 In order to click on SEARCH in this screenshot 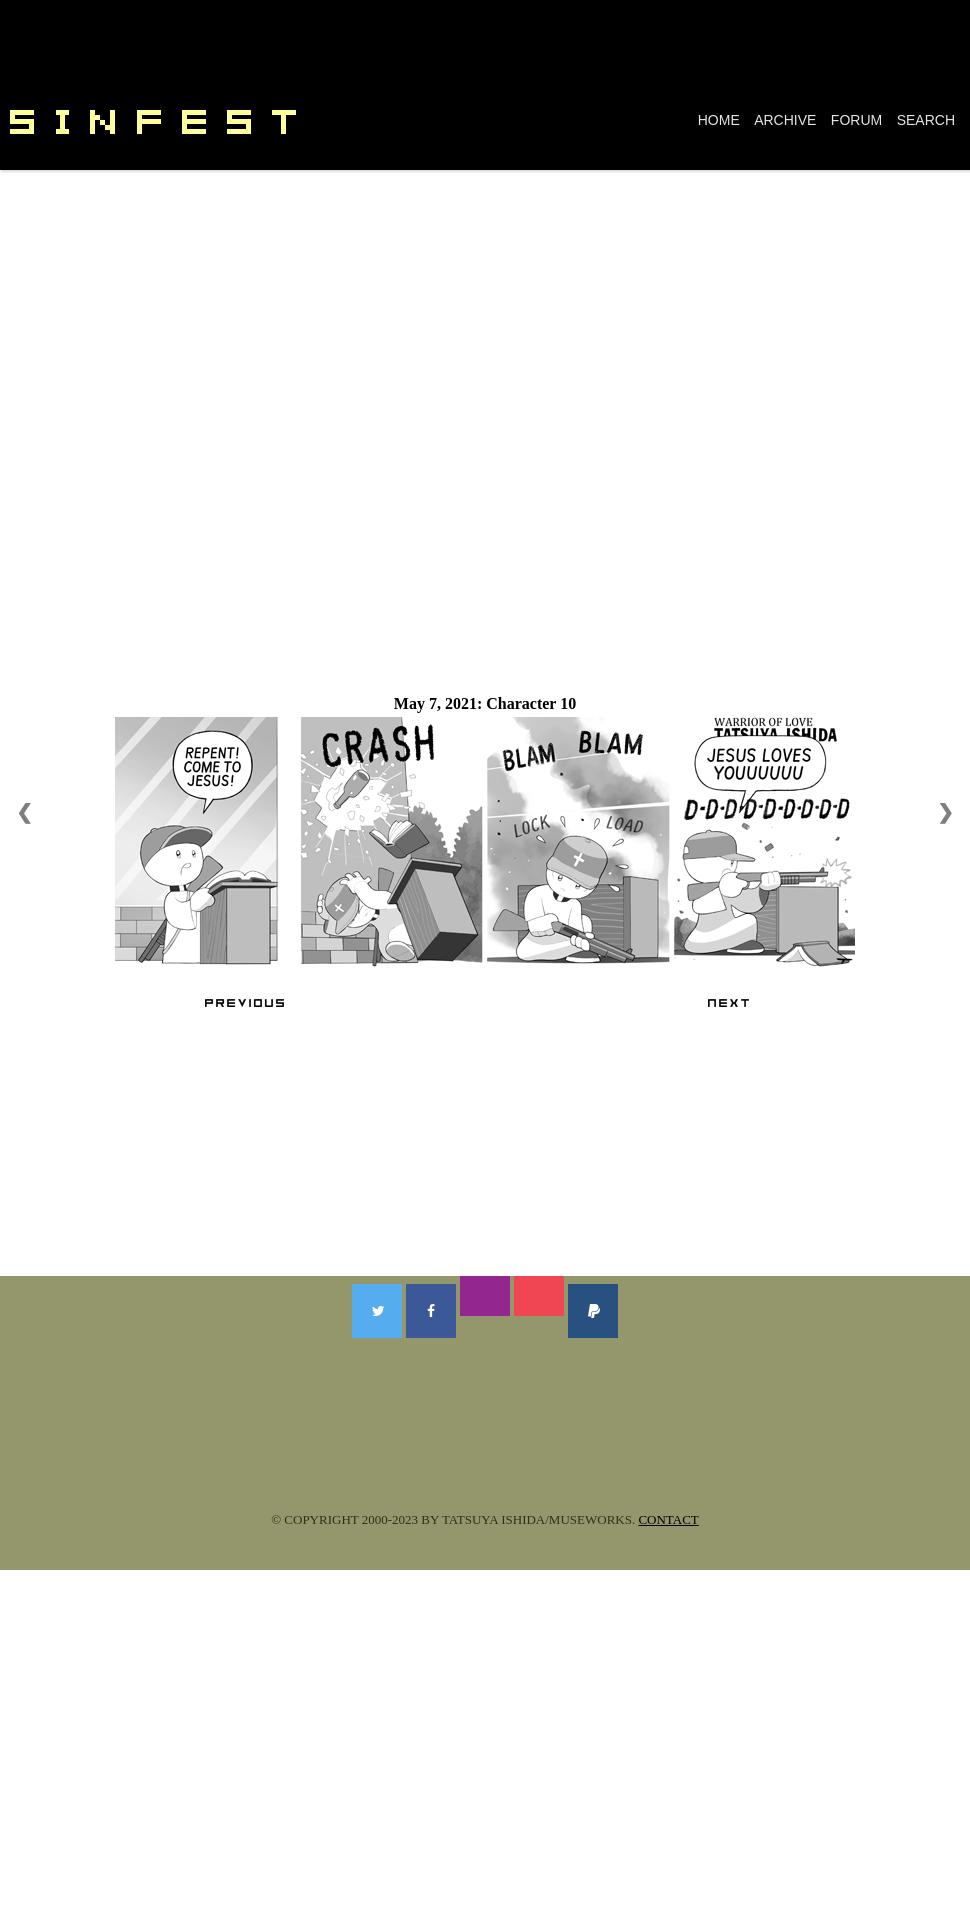, I will do `click(926, 120)`.